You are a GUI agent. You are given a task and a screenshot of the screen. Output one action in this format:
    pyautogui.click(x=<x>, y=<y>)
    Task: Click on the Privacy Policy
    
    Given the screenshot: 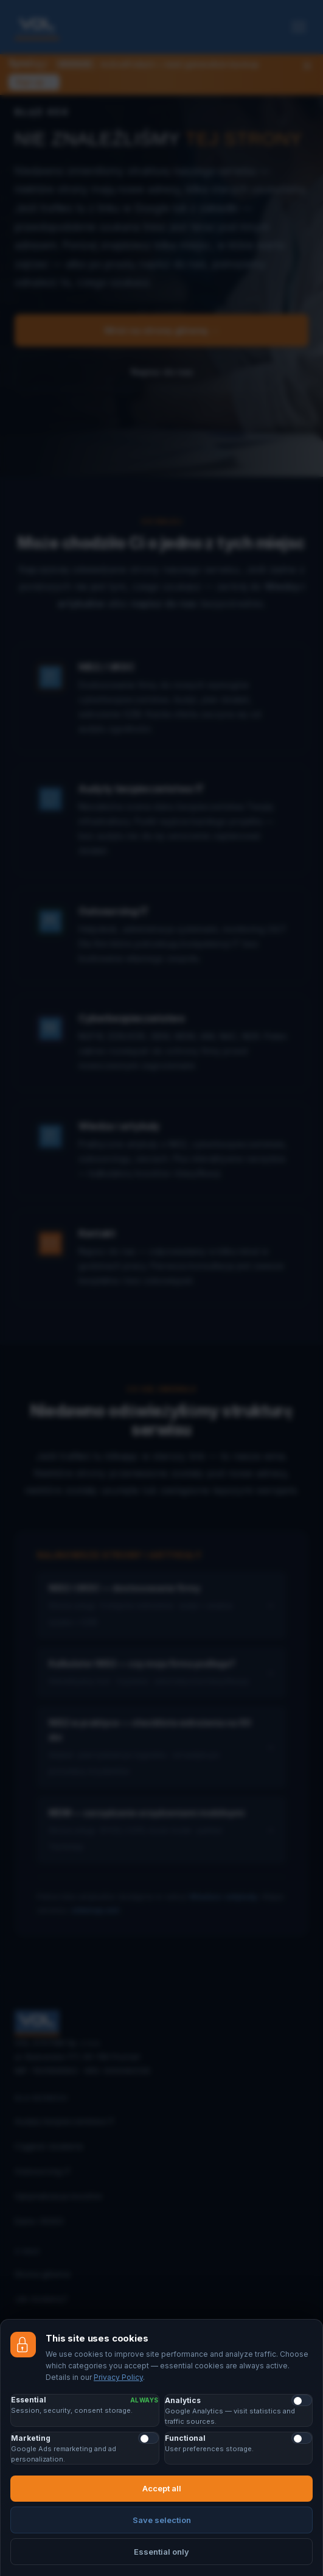 What is the action you would take?
    pyautogui.click(x=118, y=2377)
    